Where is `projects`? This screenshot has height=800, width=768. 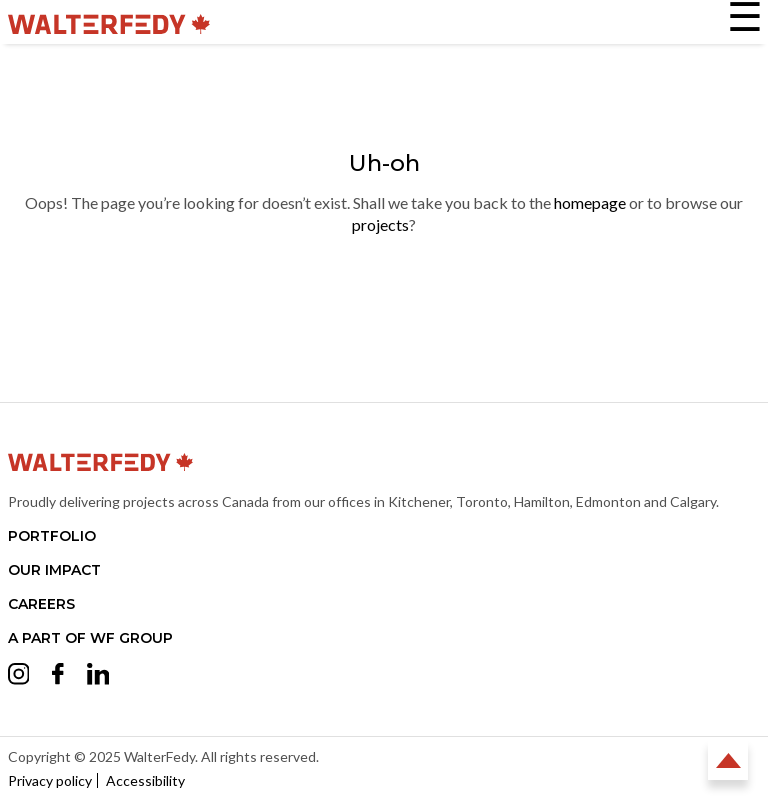
projects is located at coordinates (380, 224).